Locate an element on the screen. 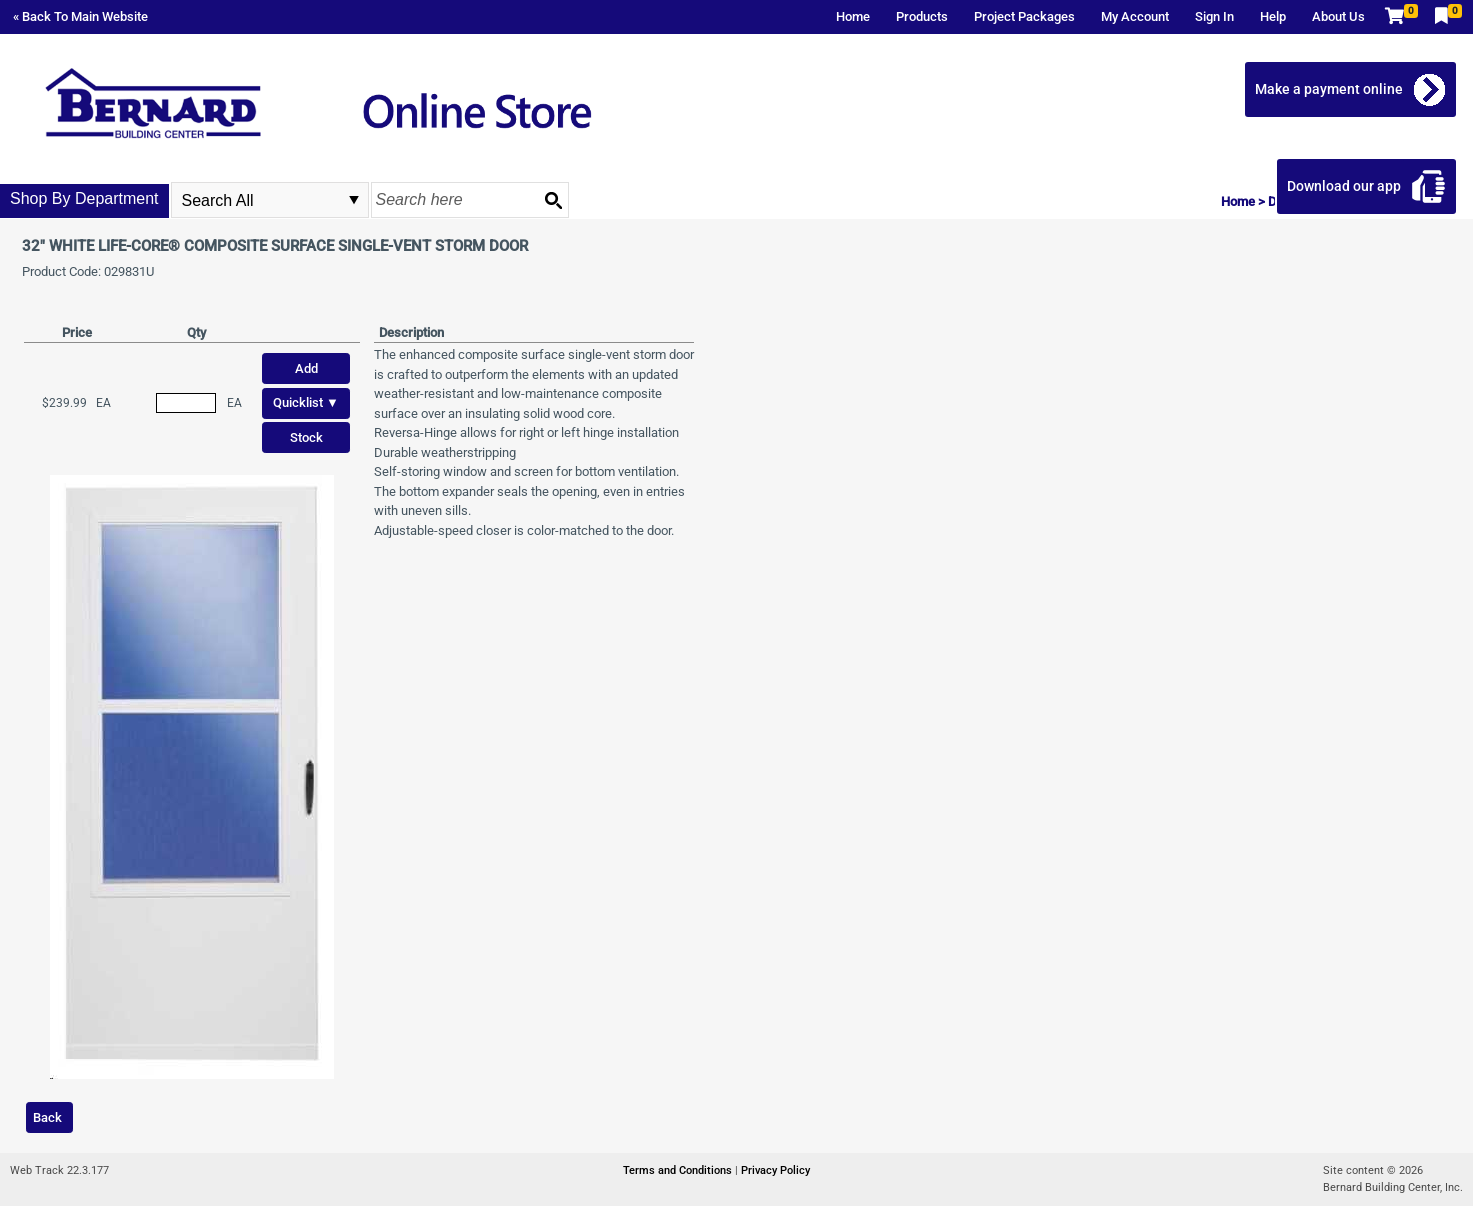  « Back To Main Website is located at coordinates (80, 16).